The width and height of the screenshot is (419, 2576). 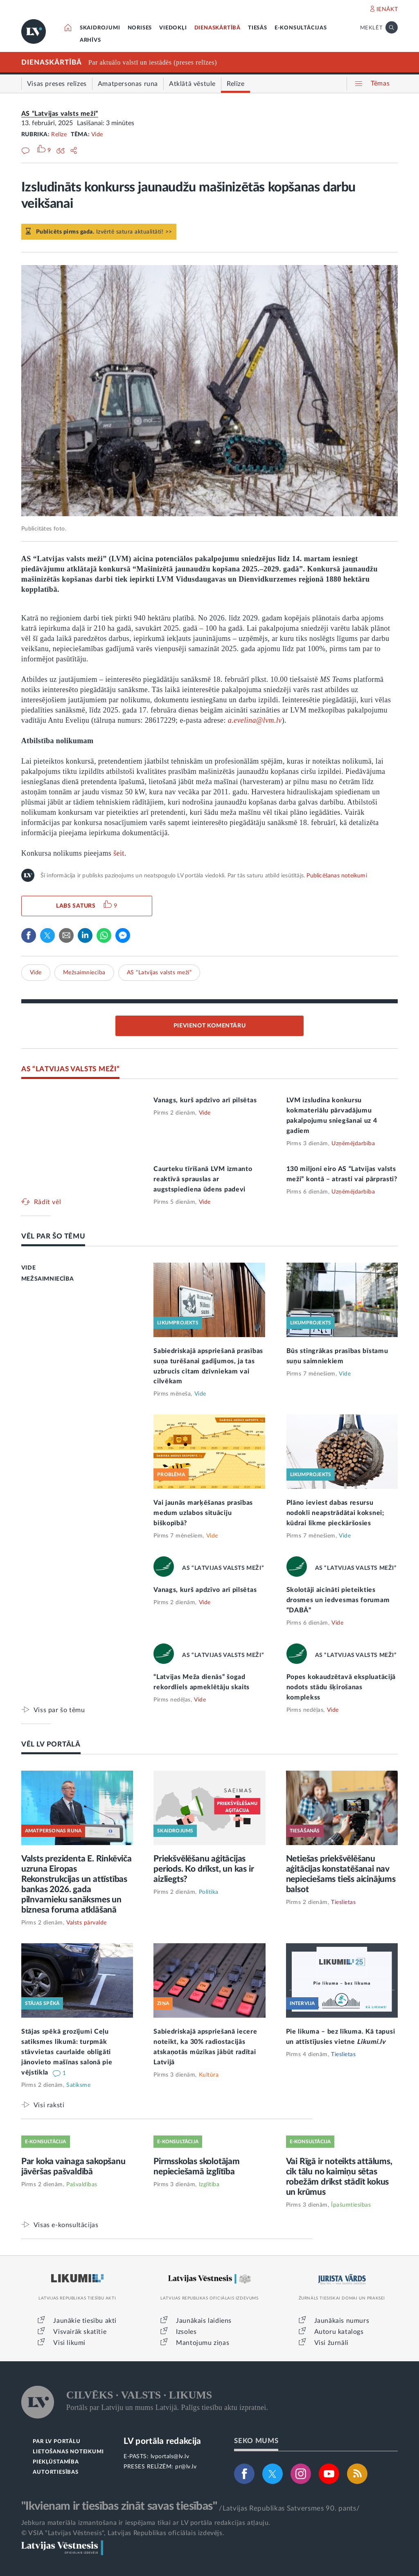 What do you see at coordinates (341, 2321) in the screenshot?
I see `Jaunākais numurs` at bounding box center [341, 2321].